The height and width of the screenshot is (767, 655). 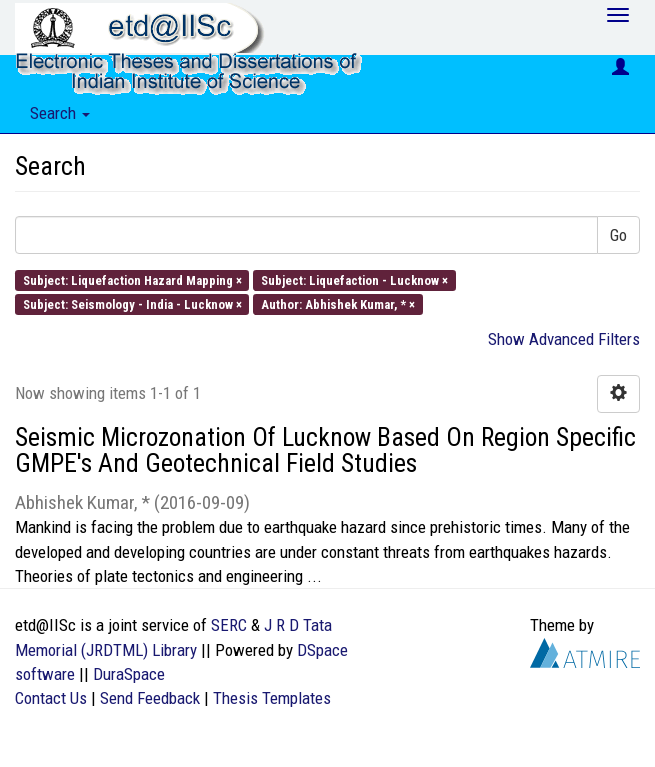 I want to click on Search [button], so click(x=60, y=113).